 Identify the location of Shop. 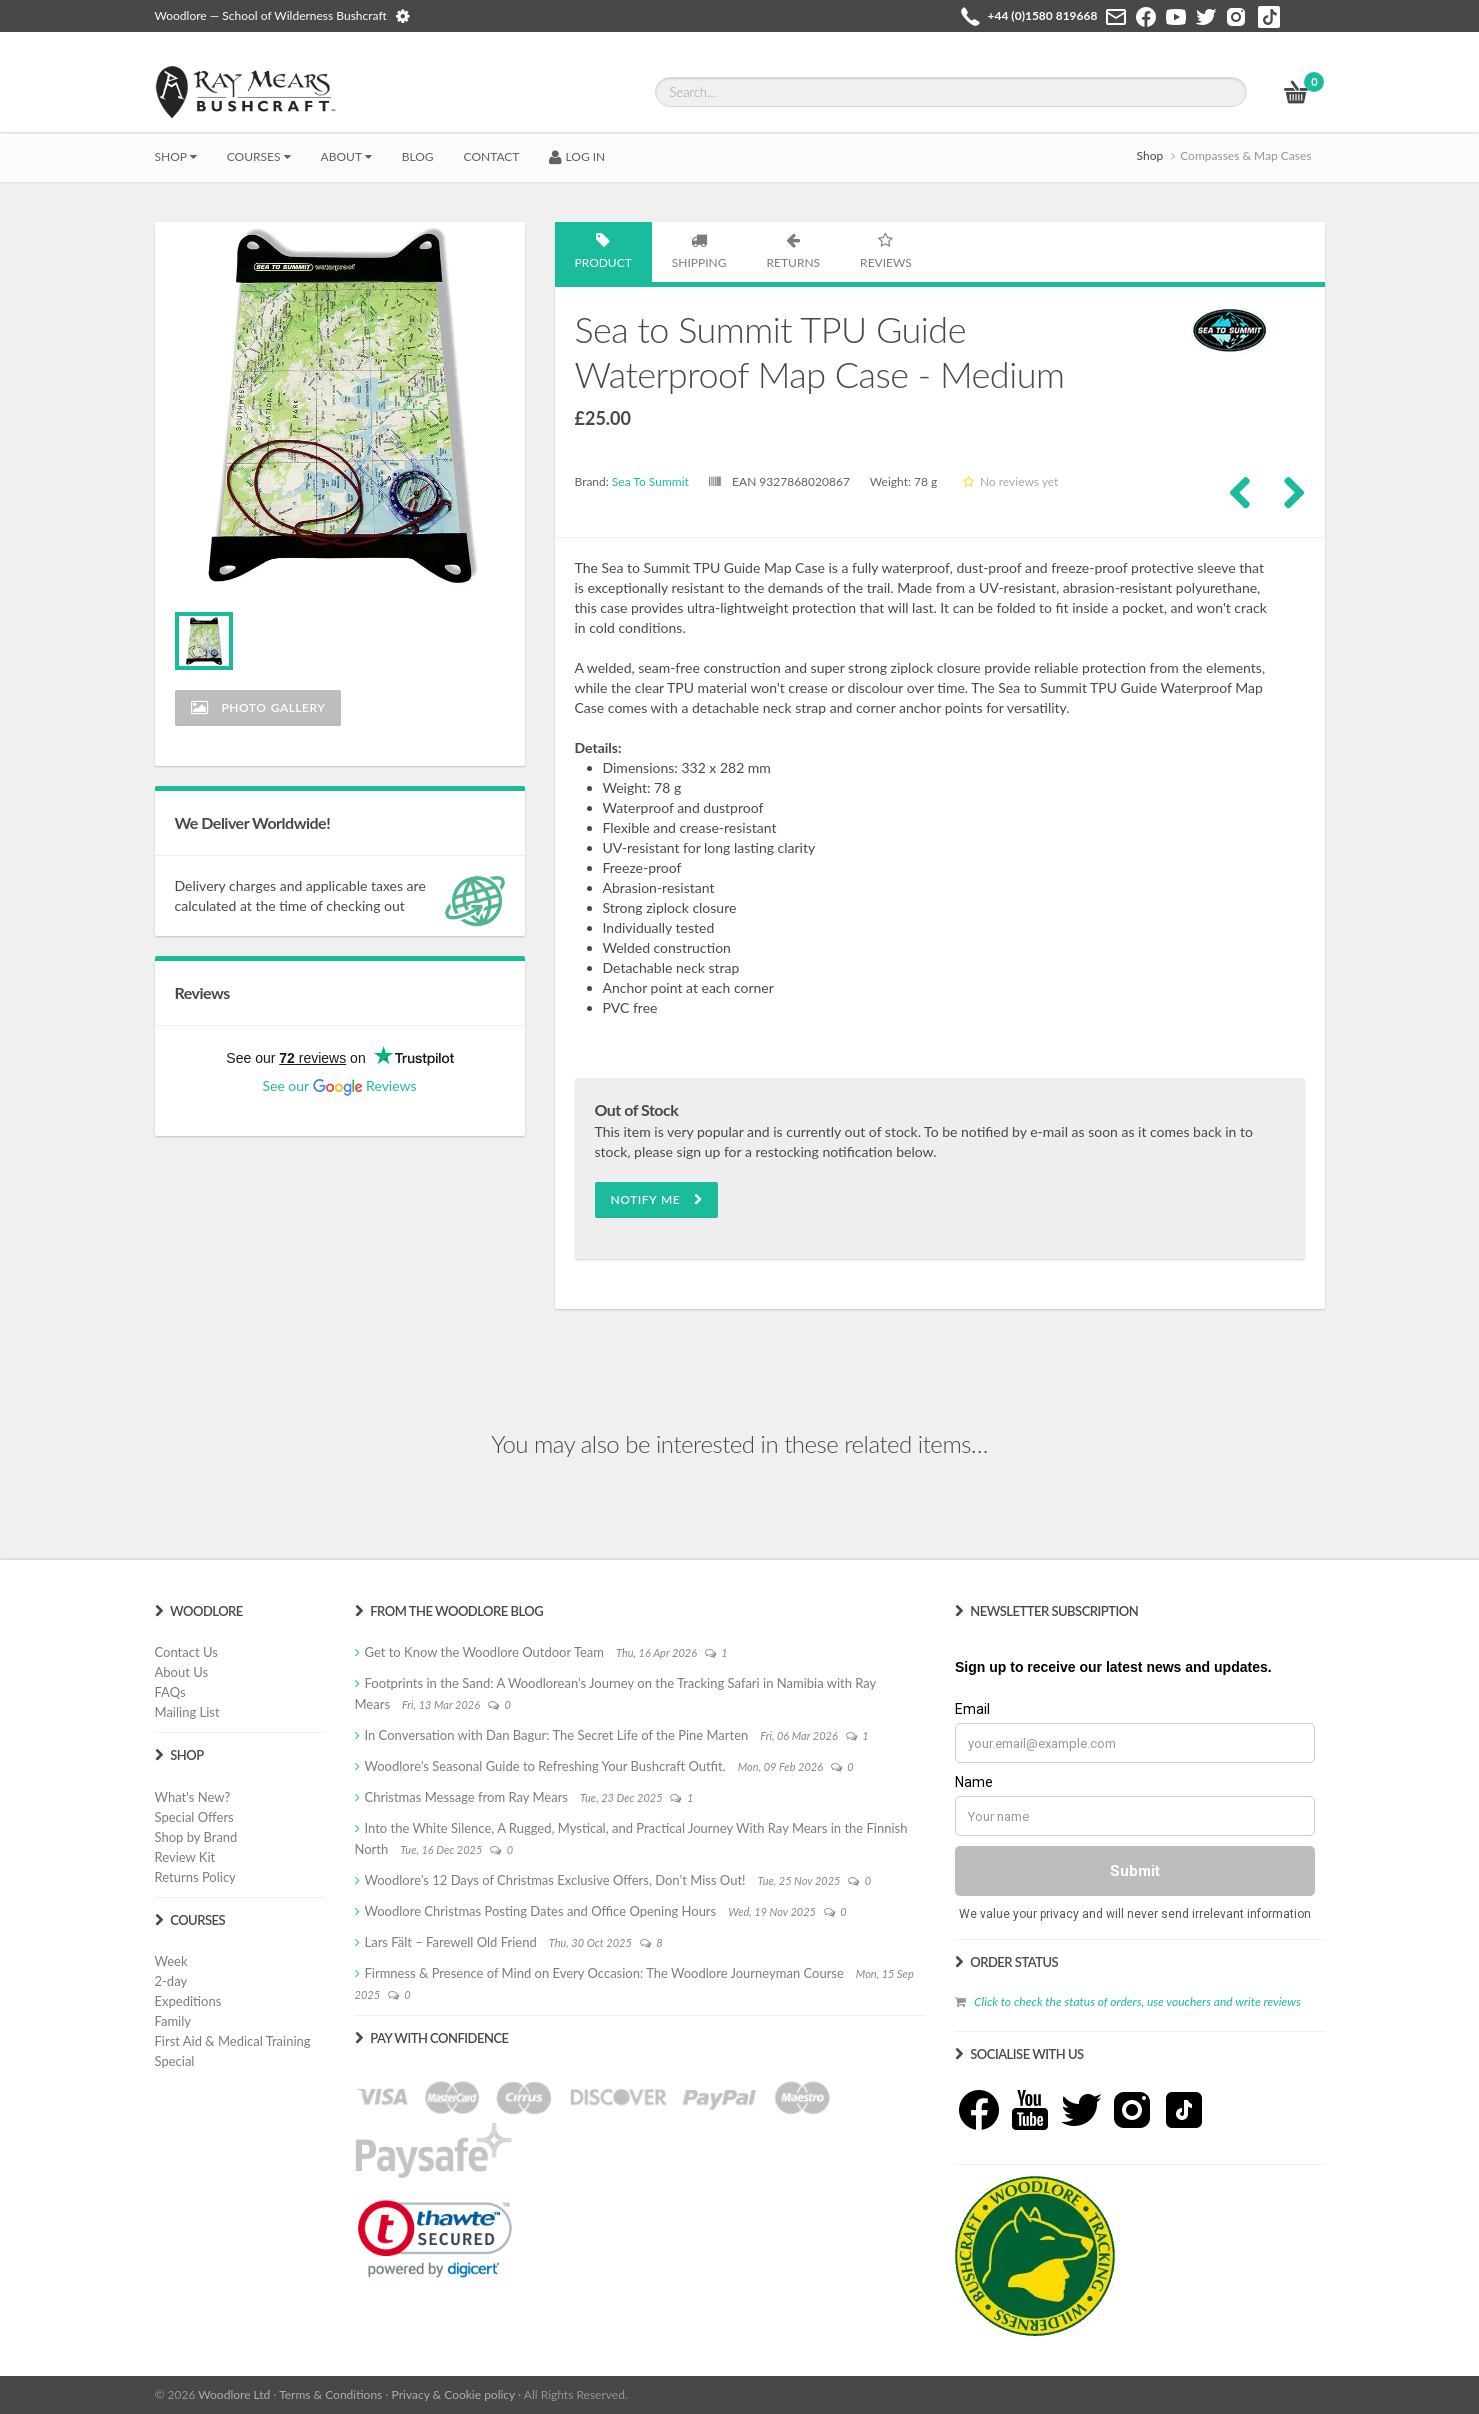
(176, 156).